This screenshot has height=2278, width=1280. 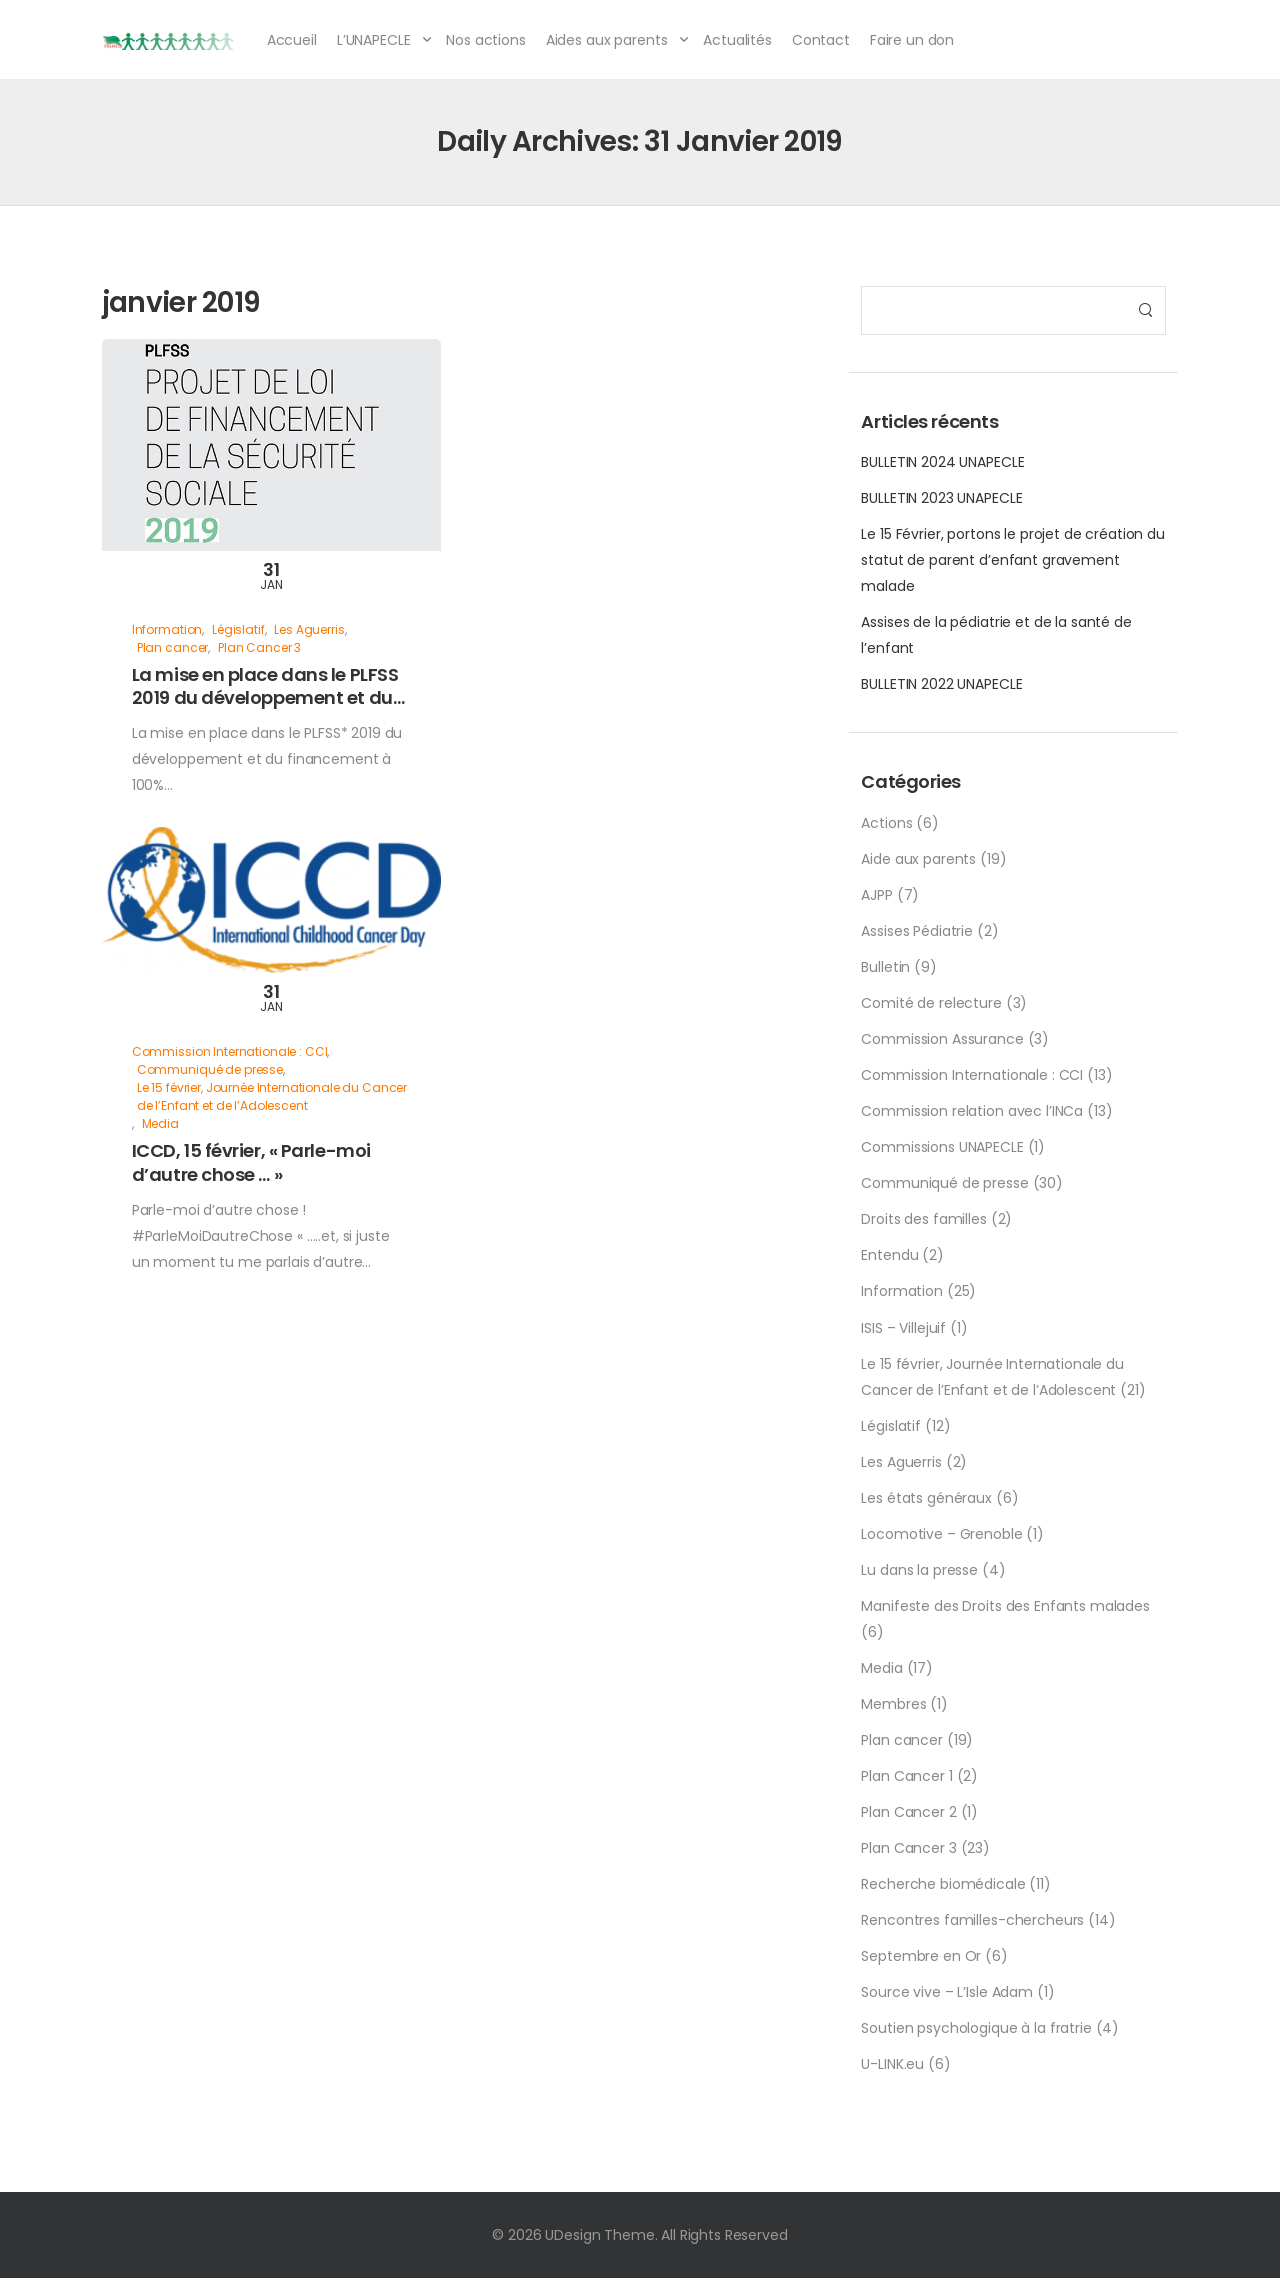 I want to click on BULLETIN 2022 UNAPECLE, so click(x=941, y=684).